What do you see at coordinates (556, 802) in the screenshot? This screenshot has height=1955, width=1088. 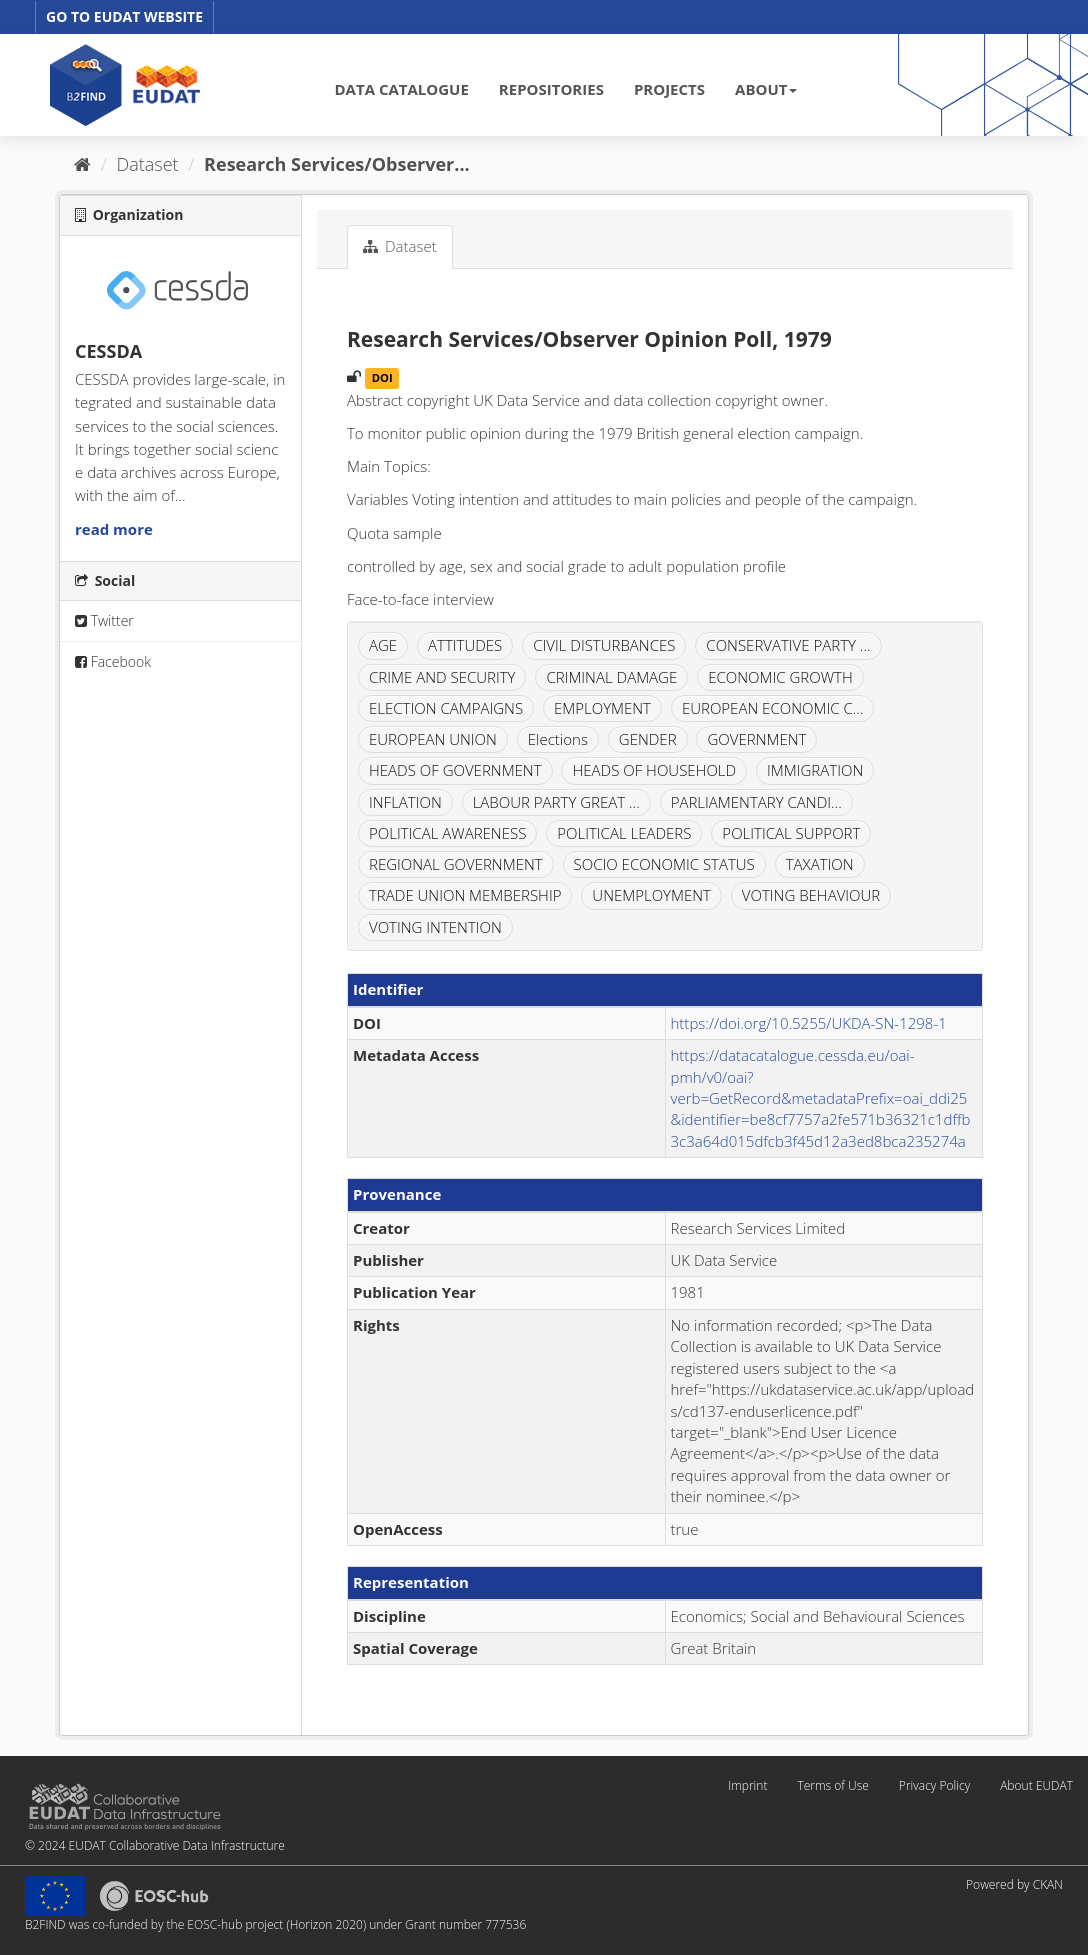 I see `LABOUR PARTY GREAT ...` at bounding box center [556, 802].